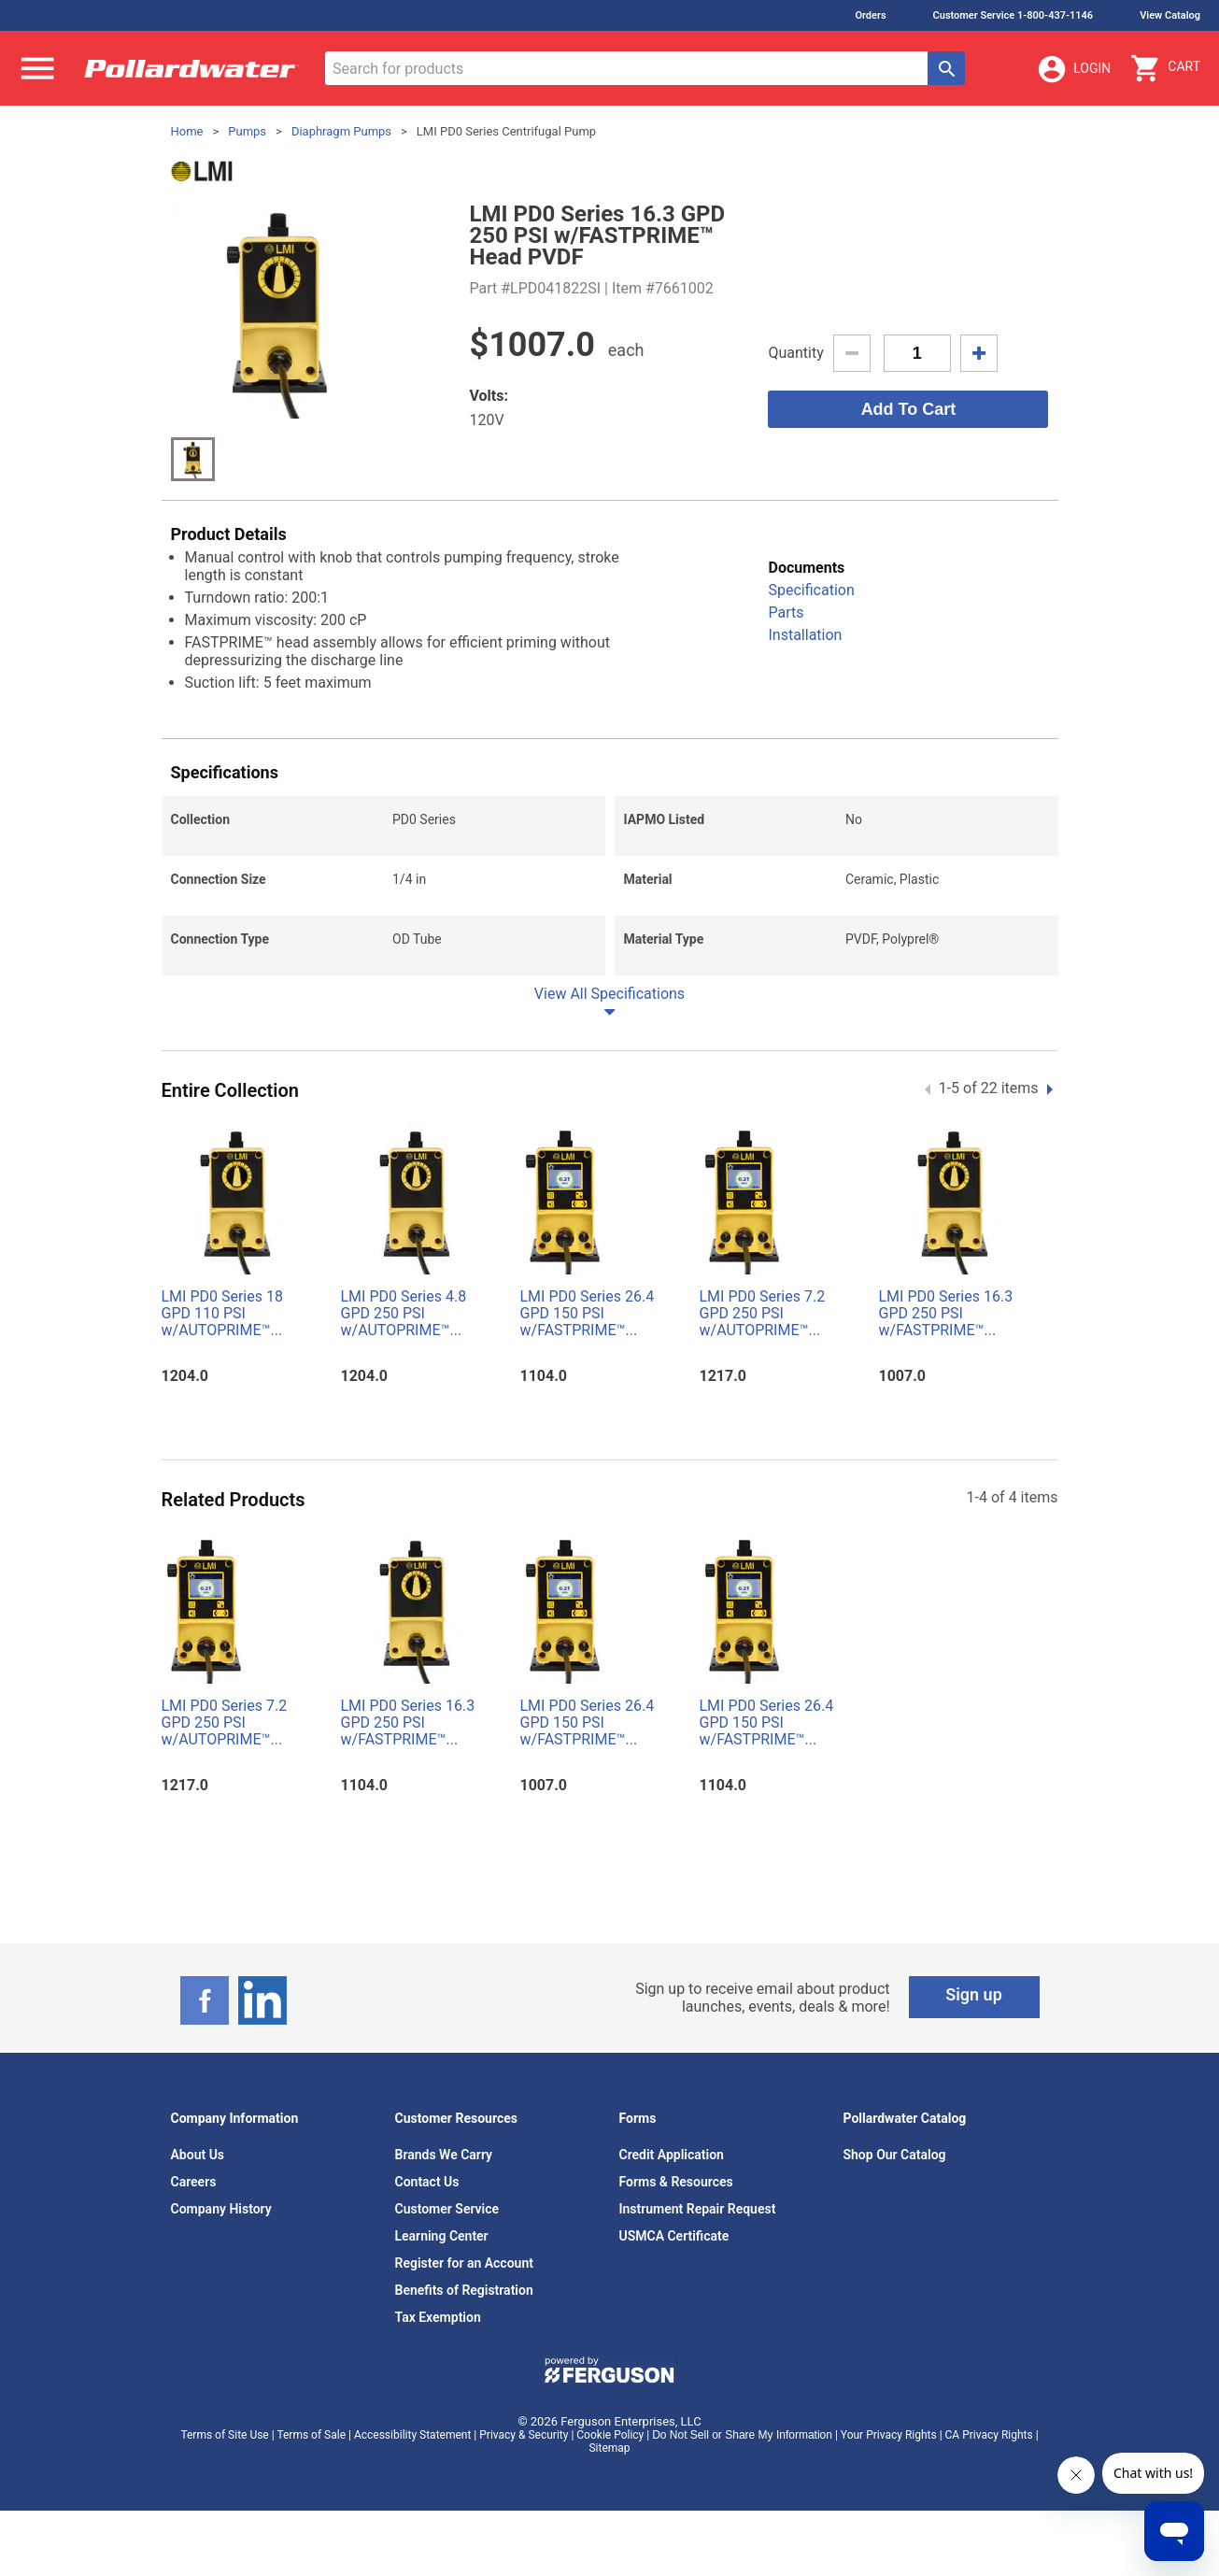  I want to click on Your Privacy Rights, so click(889, 2434).